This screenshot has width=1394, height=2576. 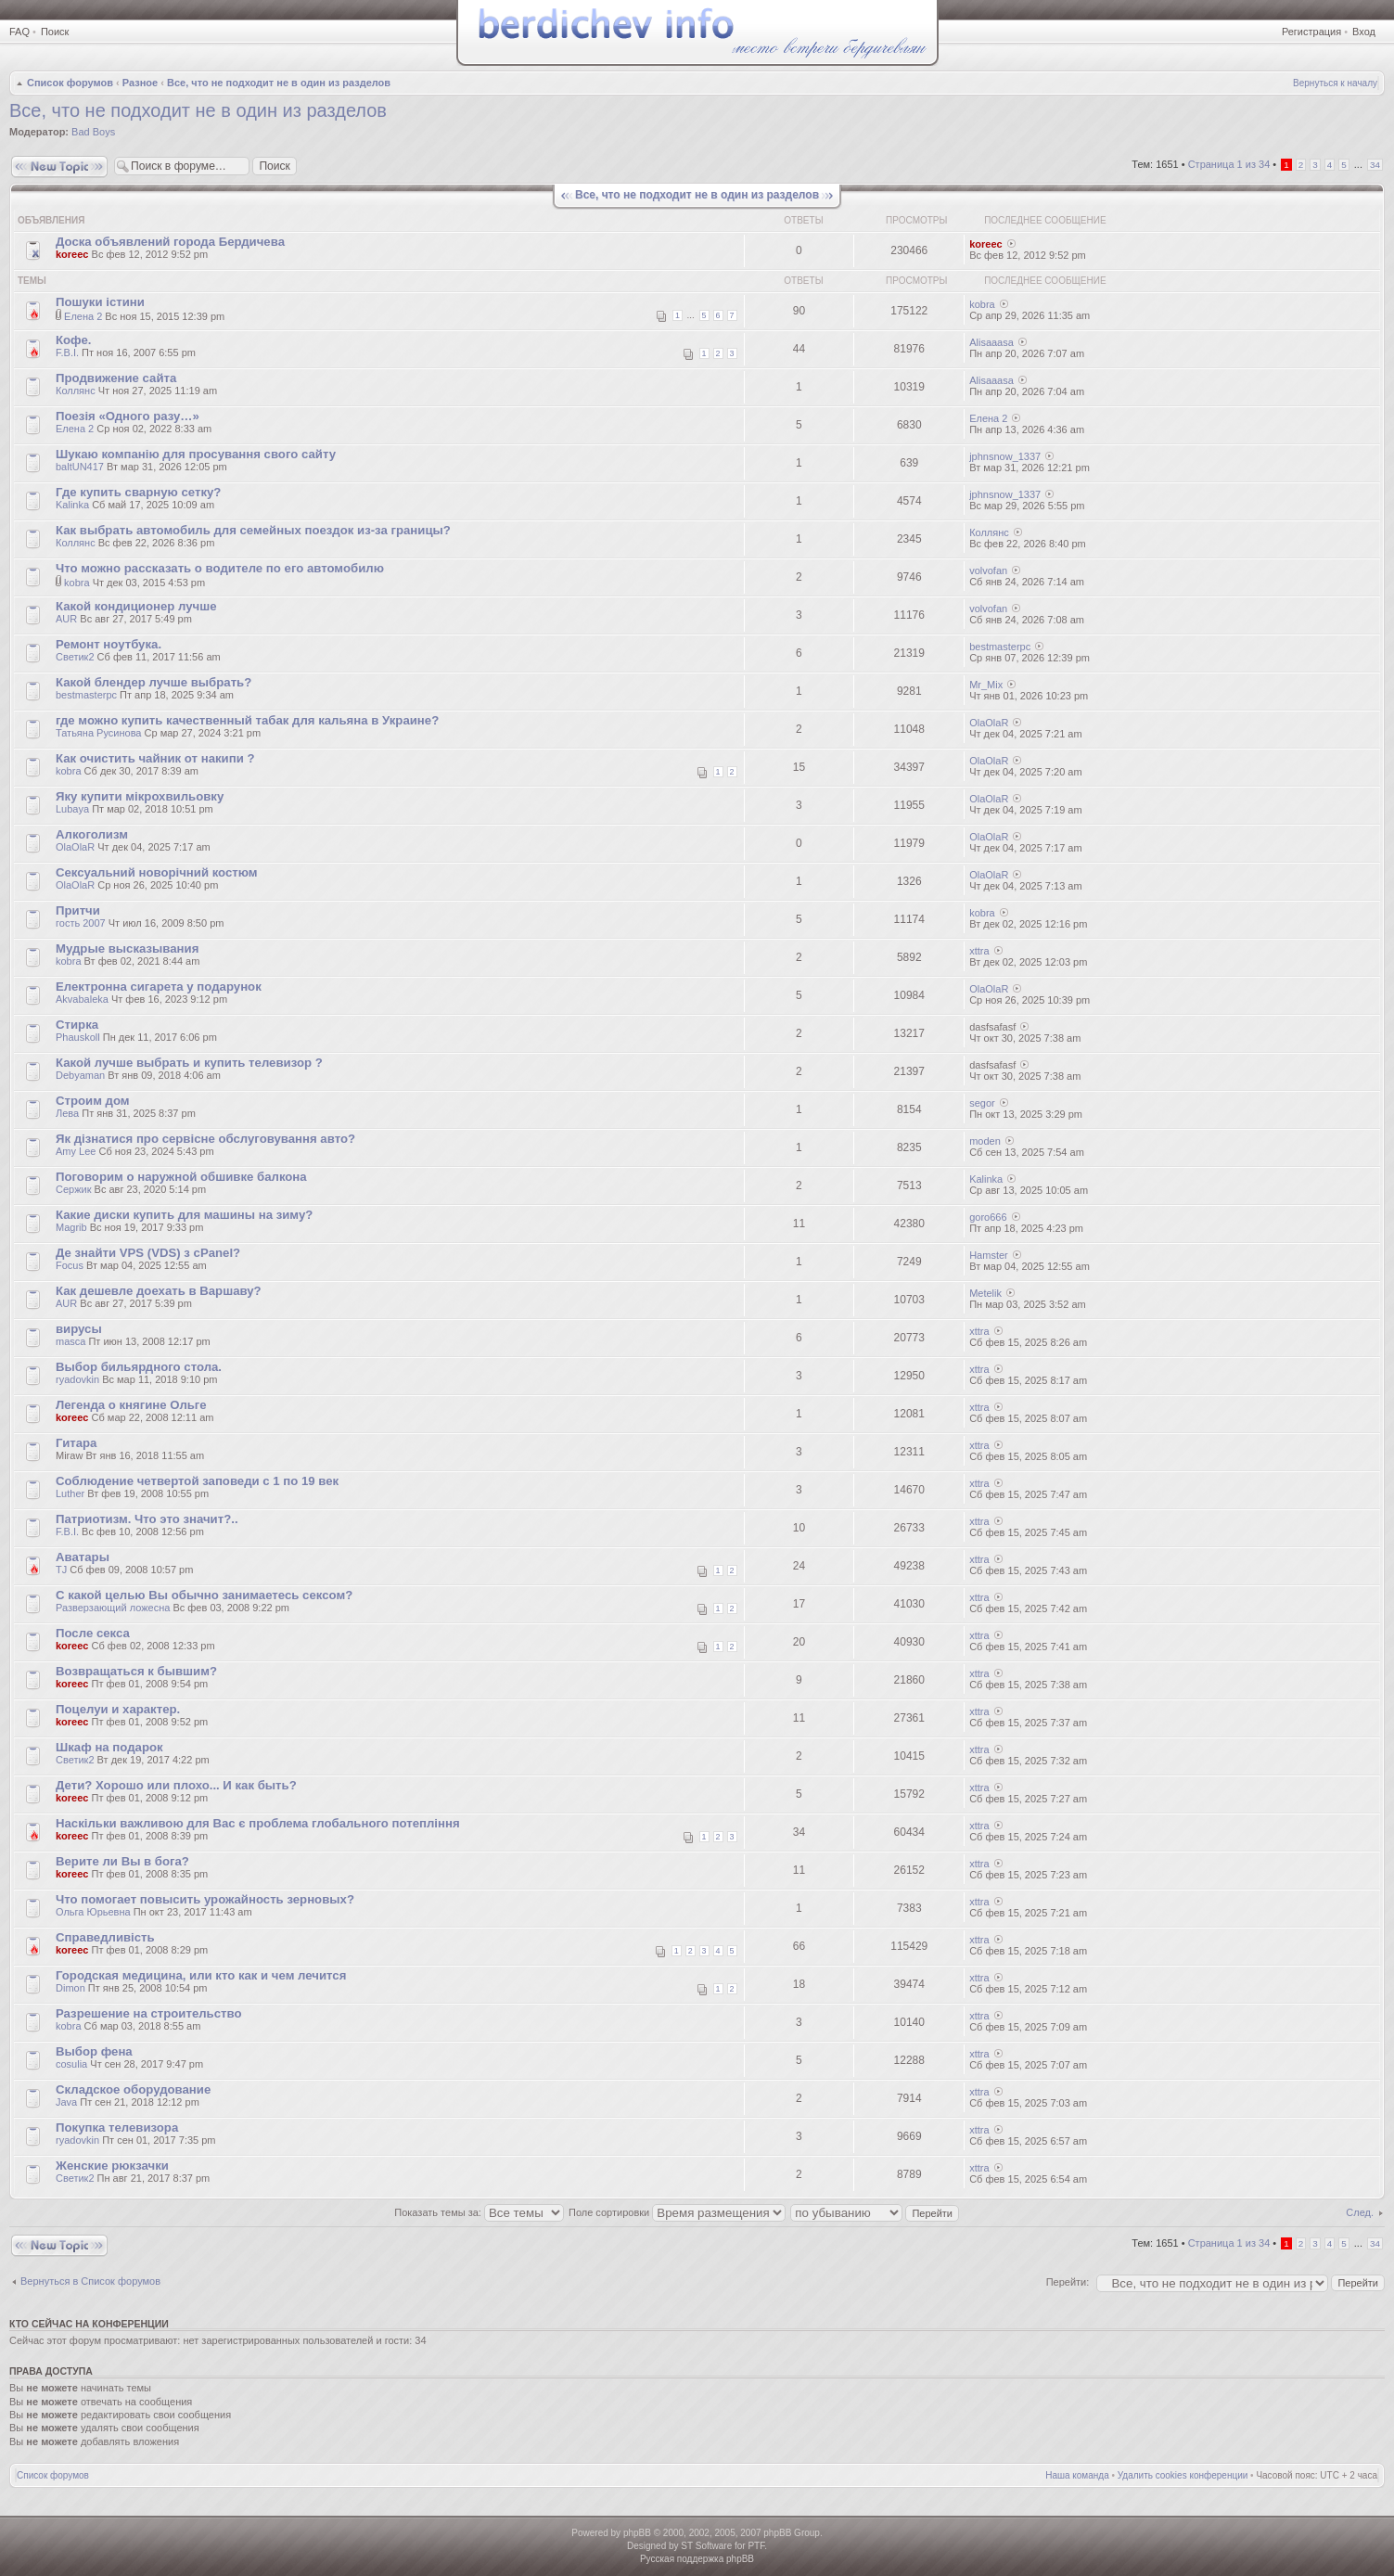 What do you see at coordinates (131, 1405) in the screenshot?
I see `Легенда о княгине Ольге` at bounding box center [131, 1405].